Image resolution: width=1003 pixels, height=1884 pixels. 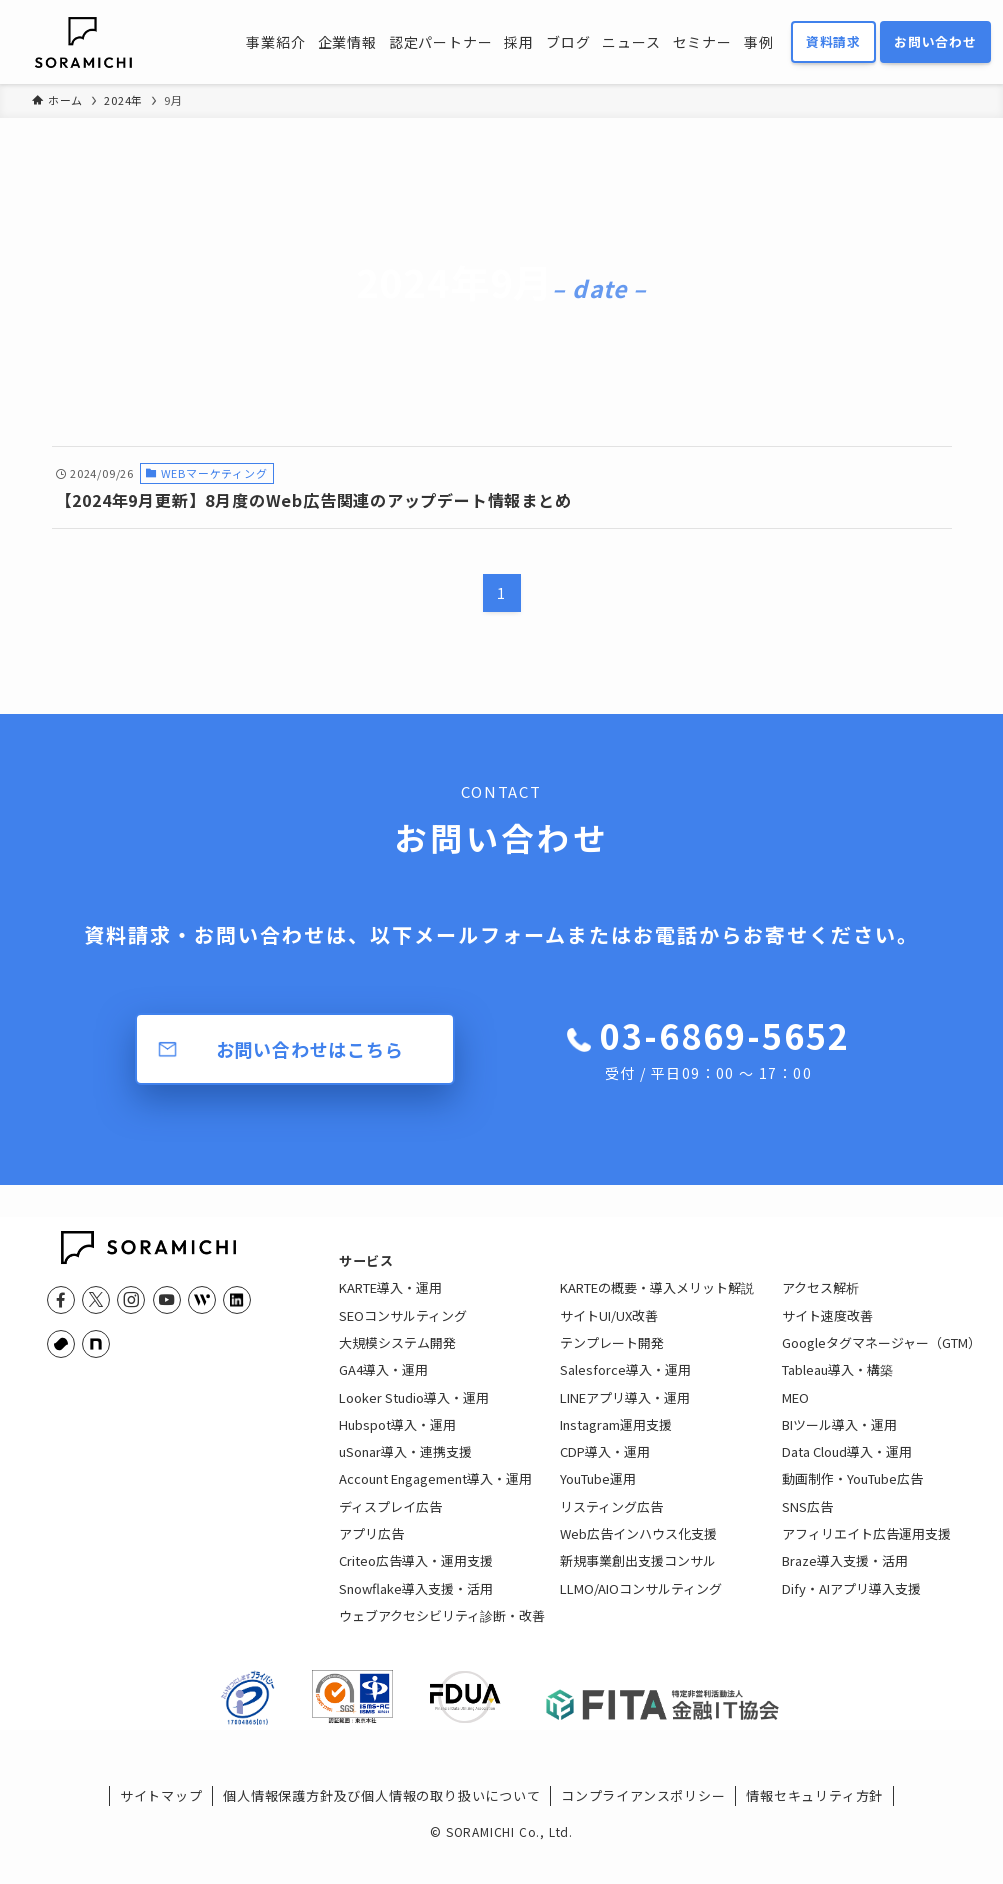 I want to click on Braze導入支援・活用, so click(x=845, y=1574).